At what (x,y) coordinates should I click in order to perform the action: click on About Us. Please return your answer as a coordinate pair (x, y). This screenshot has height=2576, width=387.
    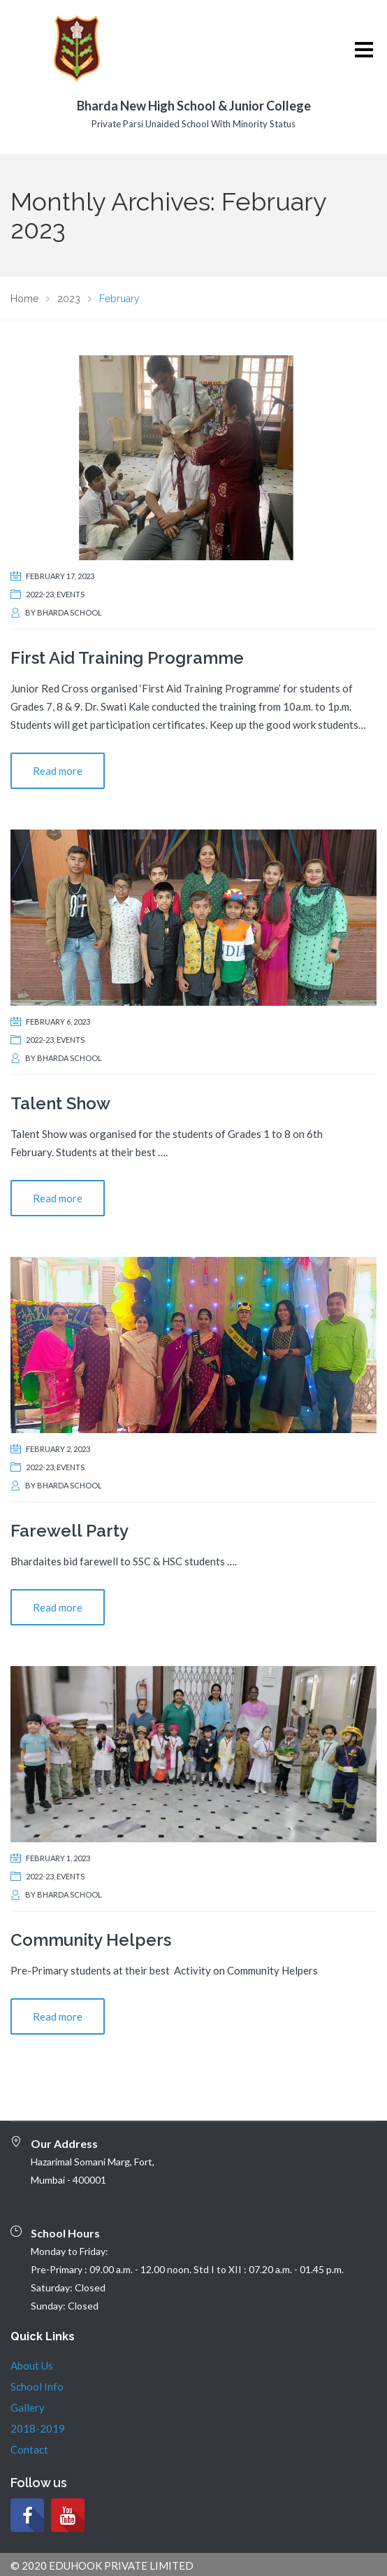
    Looking at the image, I should click on (31, 2365).